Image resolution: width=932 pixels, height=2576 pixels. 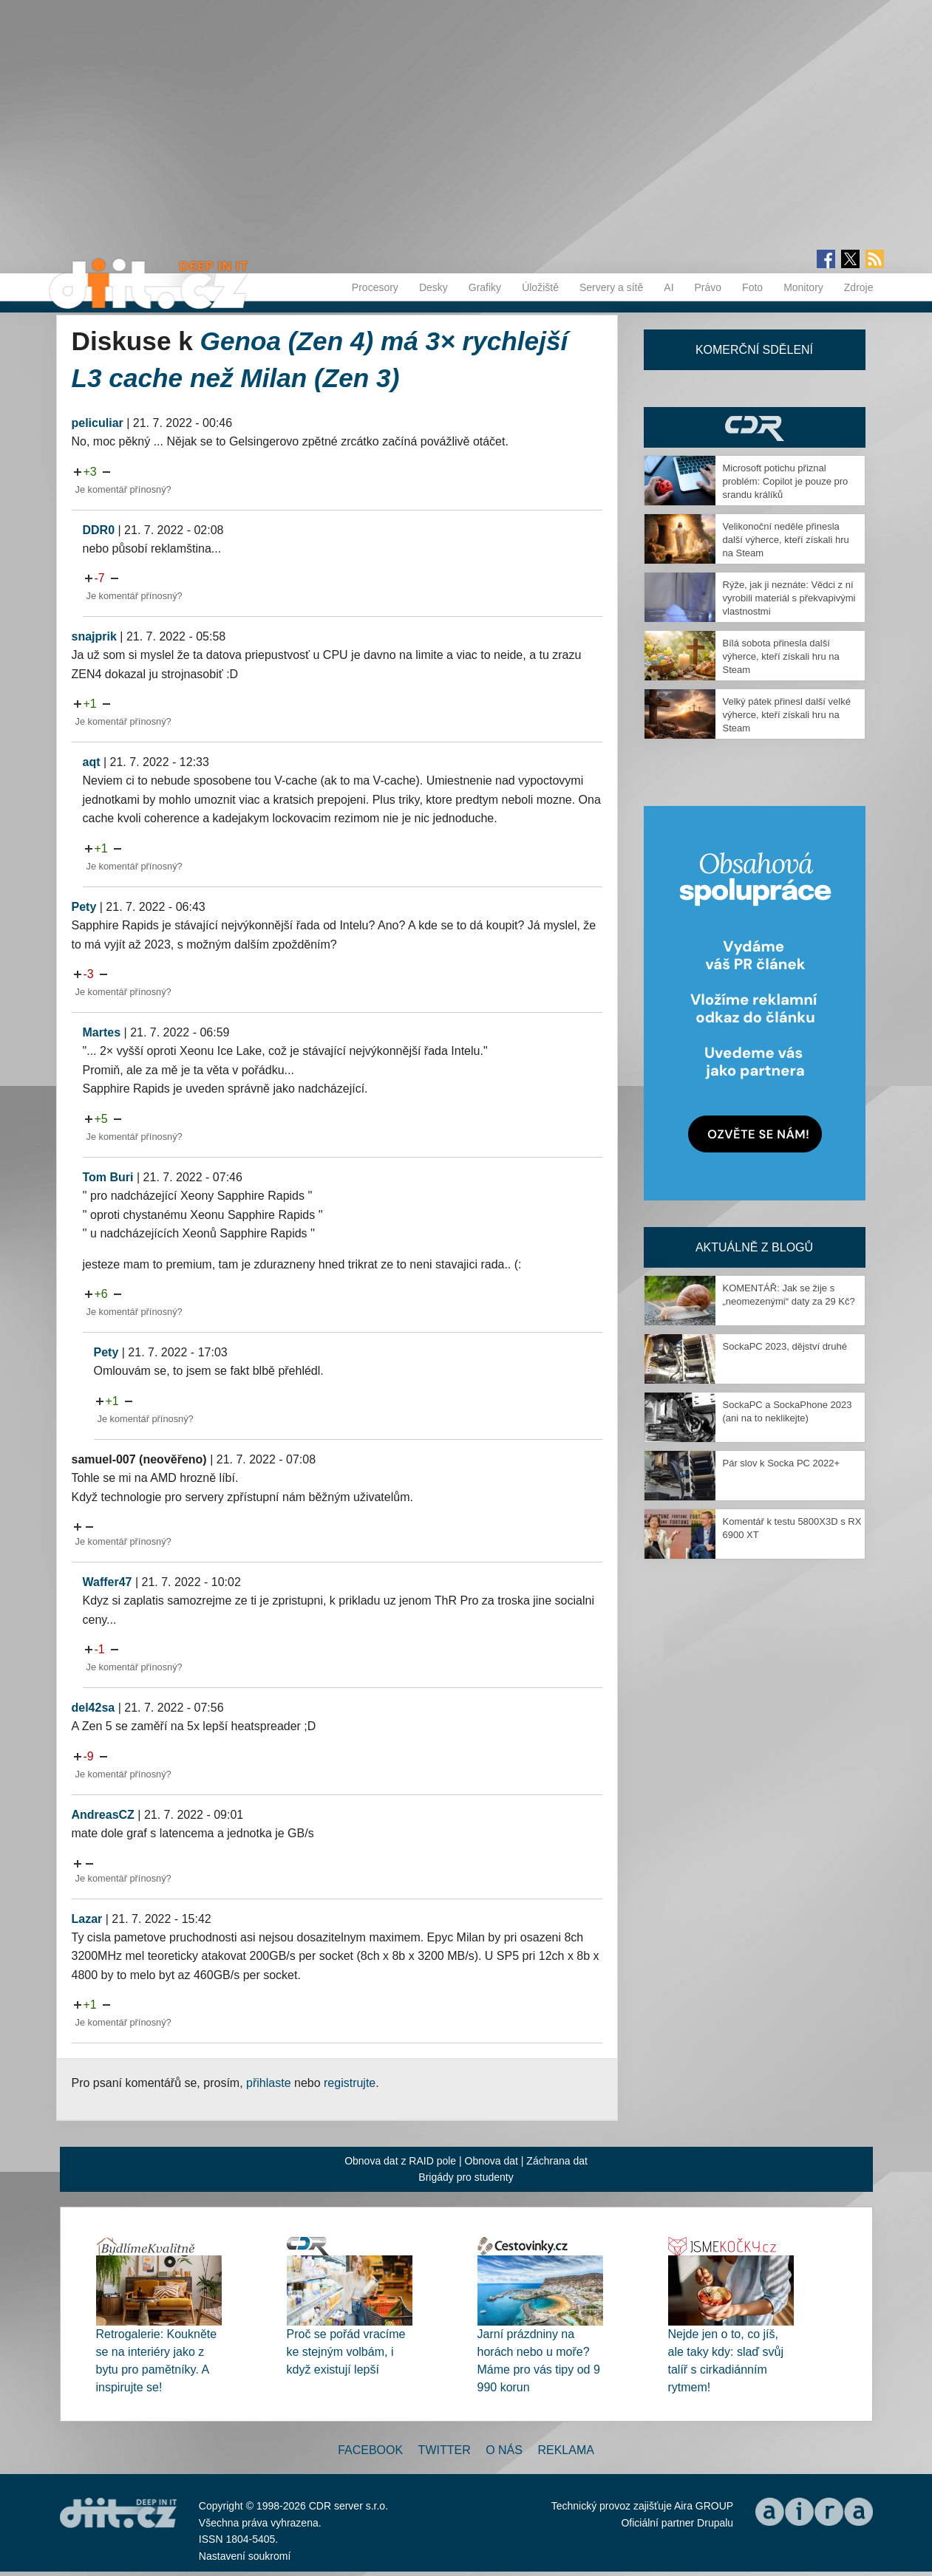 What do you see at coordinates (97, 423) in the screenshot?
I see `peliculiar` at bounding box center [97, 423].